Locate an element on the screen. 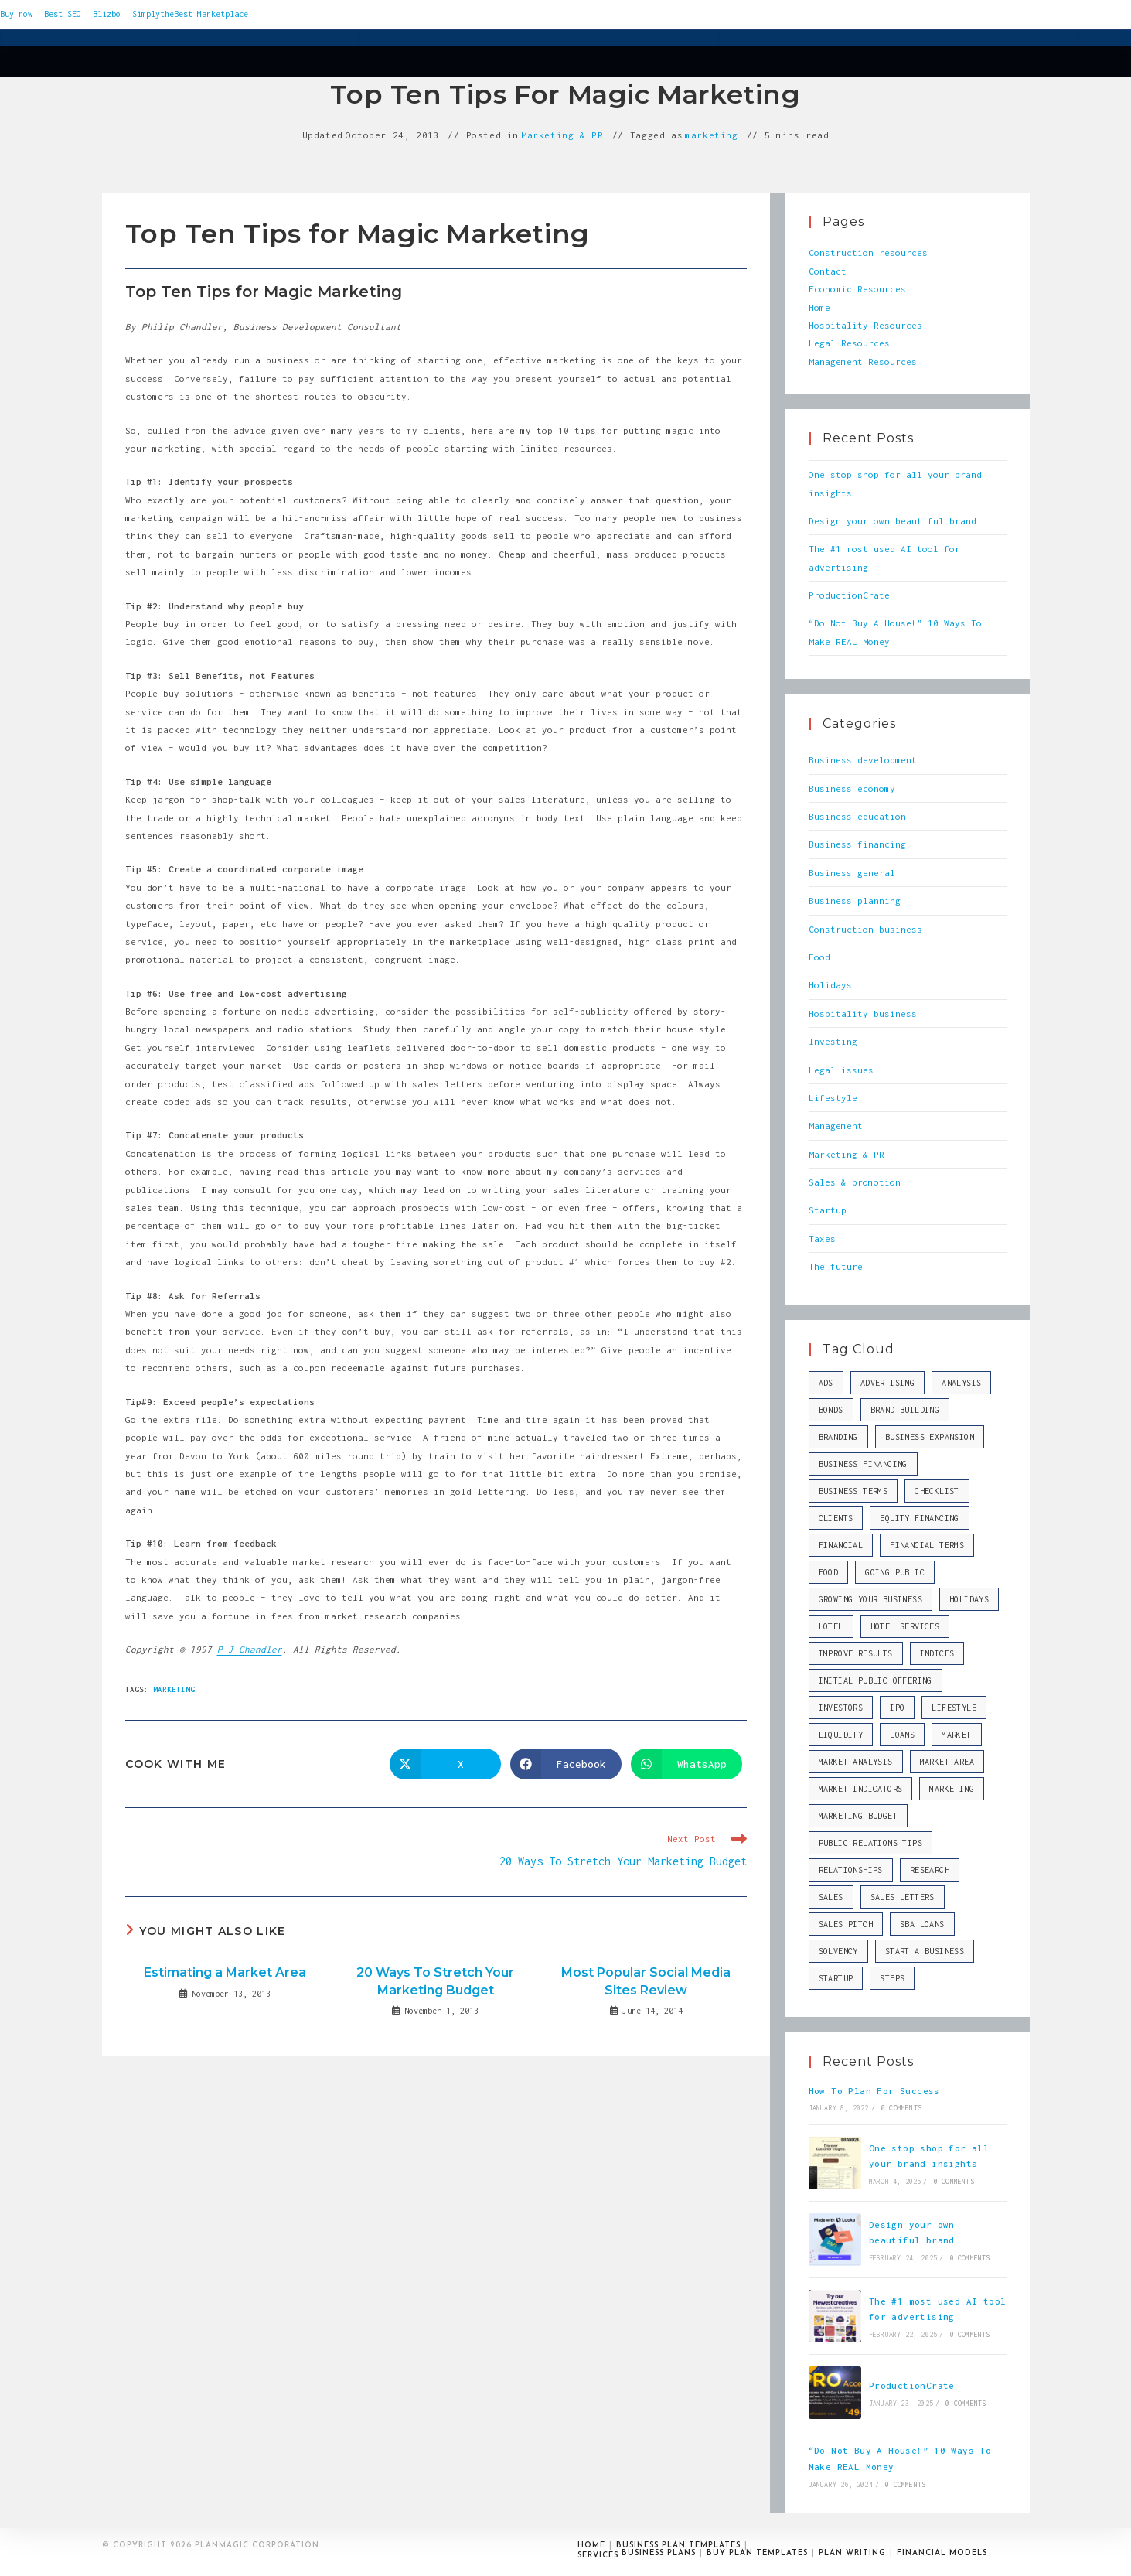 Image resolution: width=1131 pixels, height=2576 pixels. startup [startup (9 items)] is located at coordinates (836, 1978).